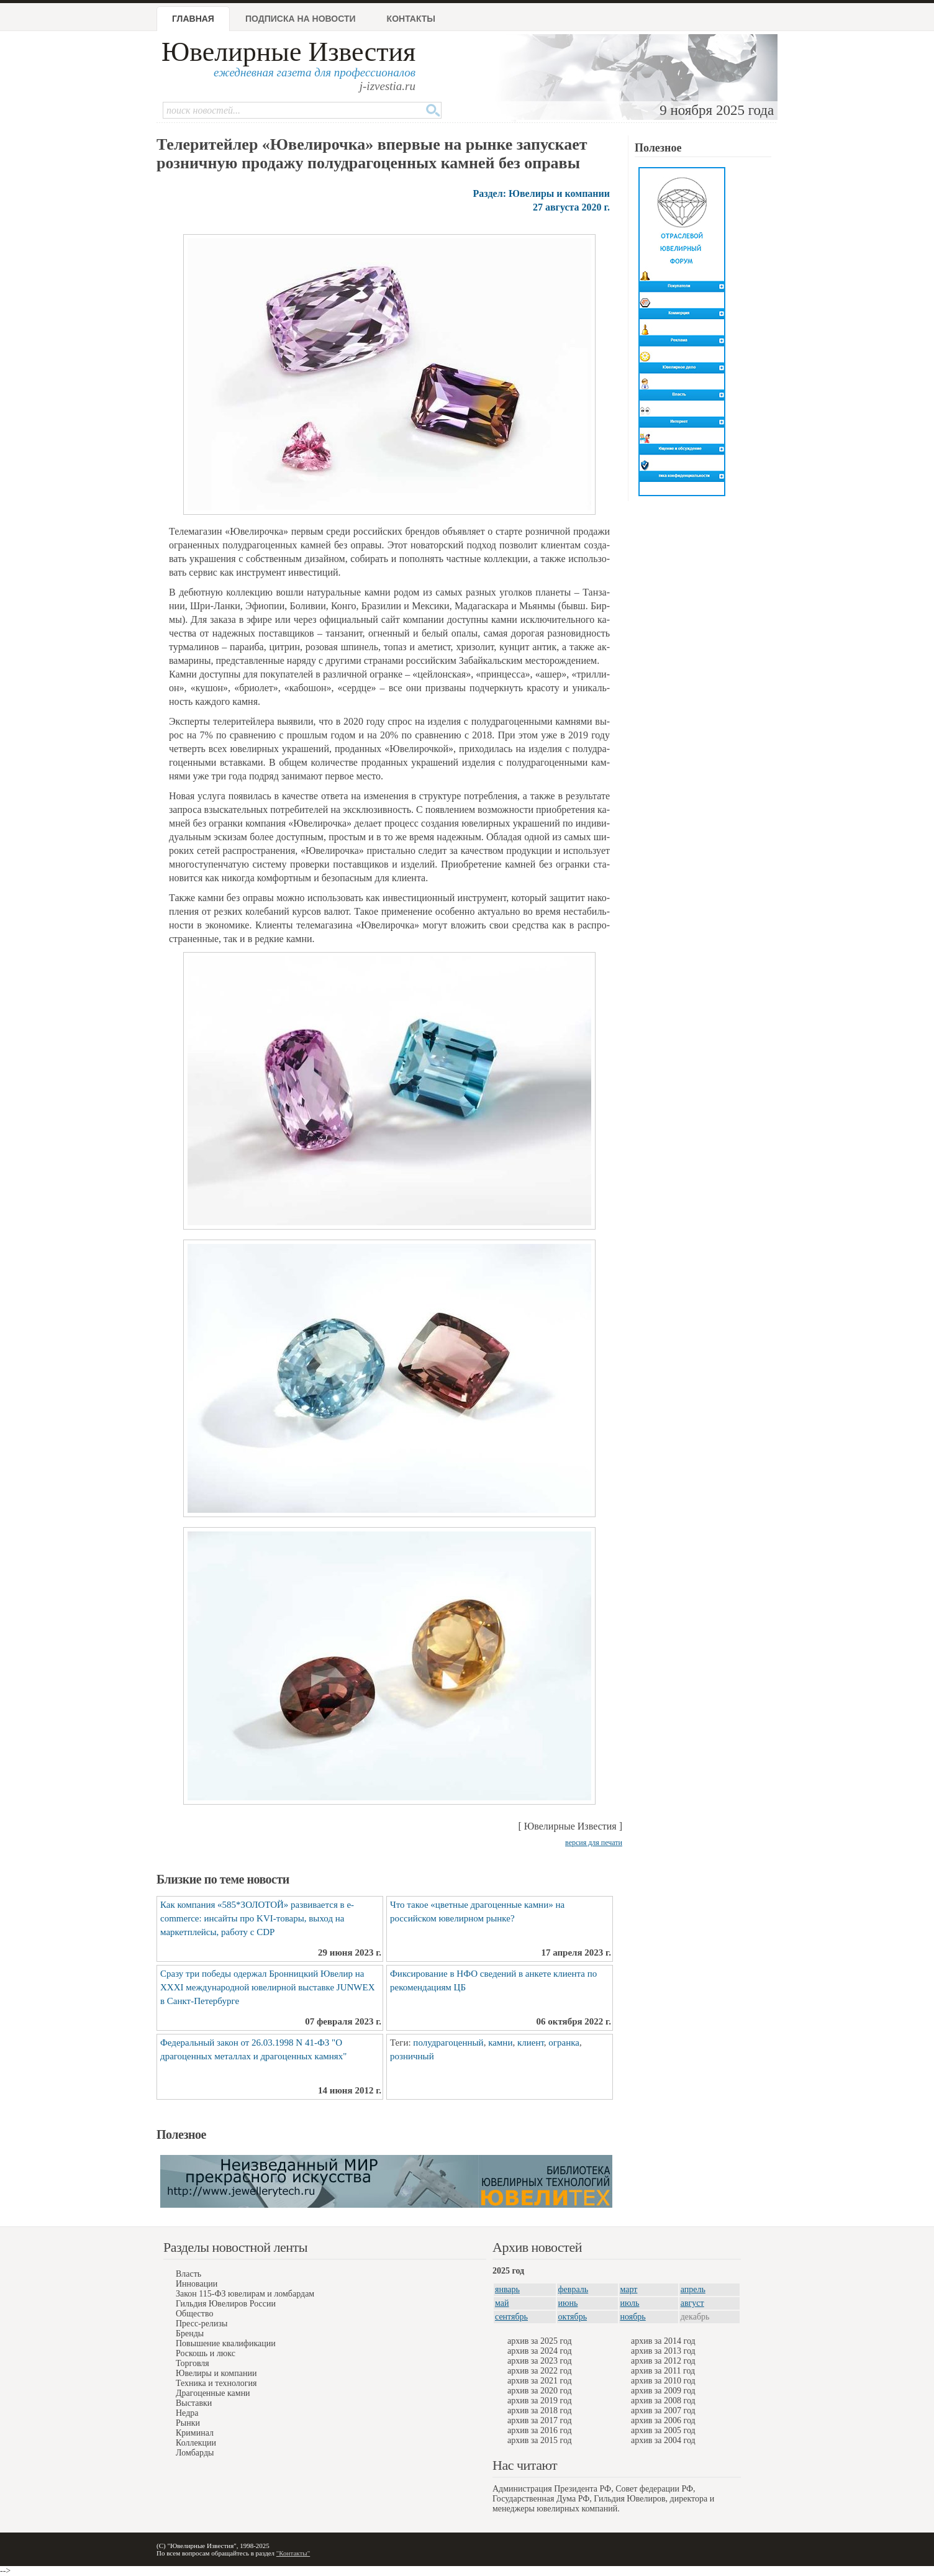 This screenshot has height=2576, width=934. I want to click on апрель, so click(693, 2289).